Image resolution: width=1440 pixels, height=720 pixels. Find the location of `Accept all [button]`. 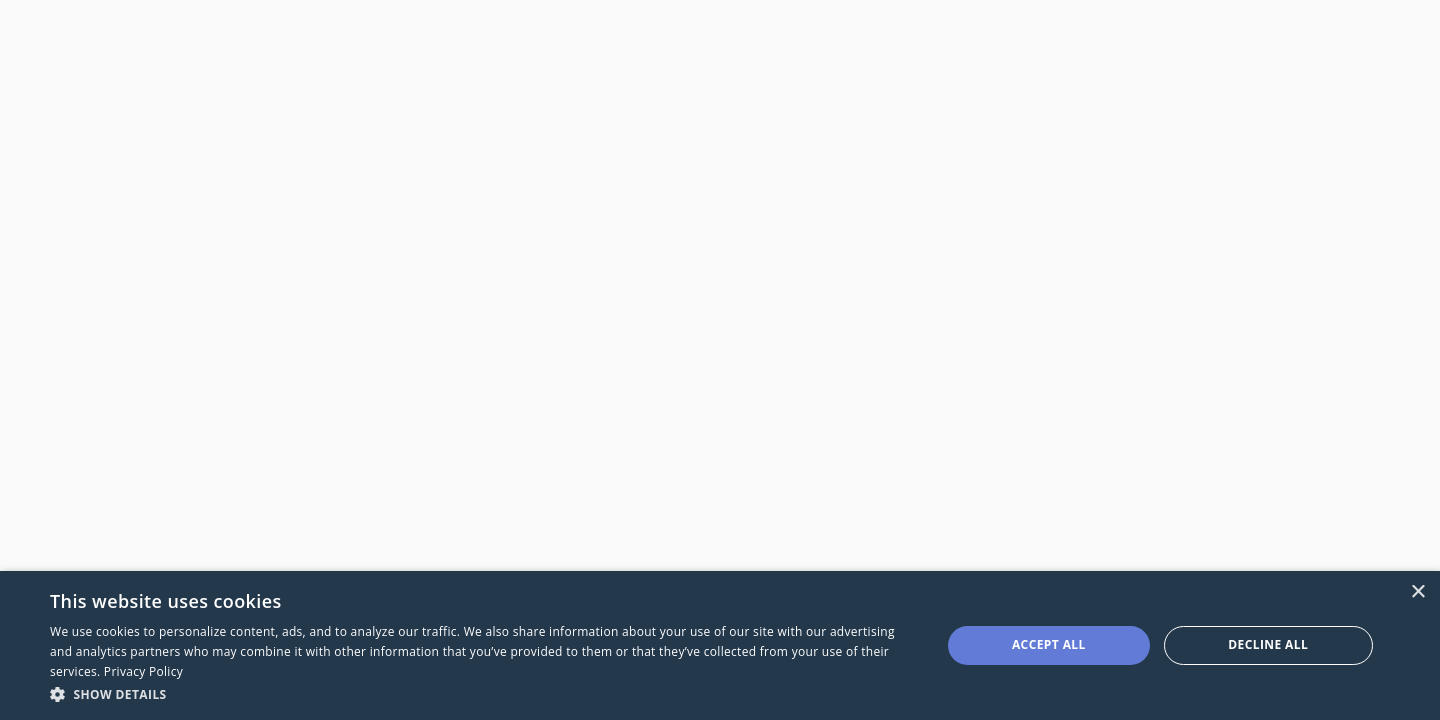

Accept all [button] is located at coordinates (1049, 644).